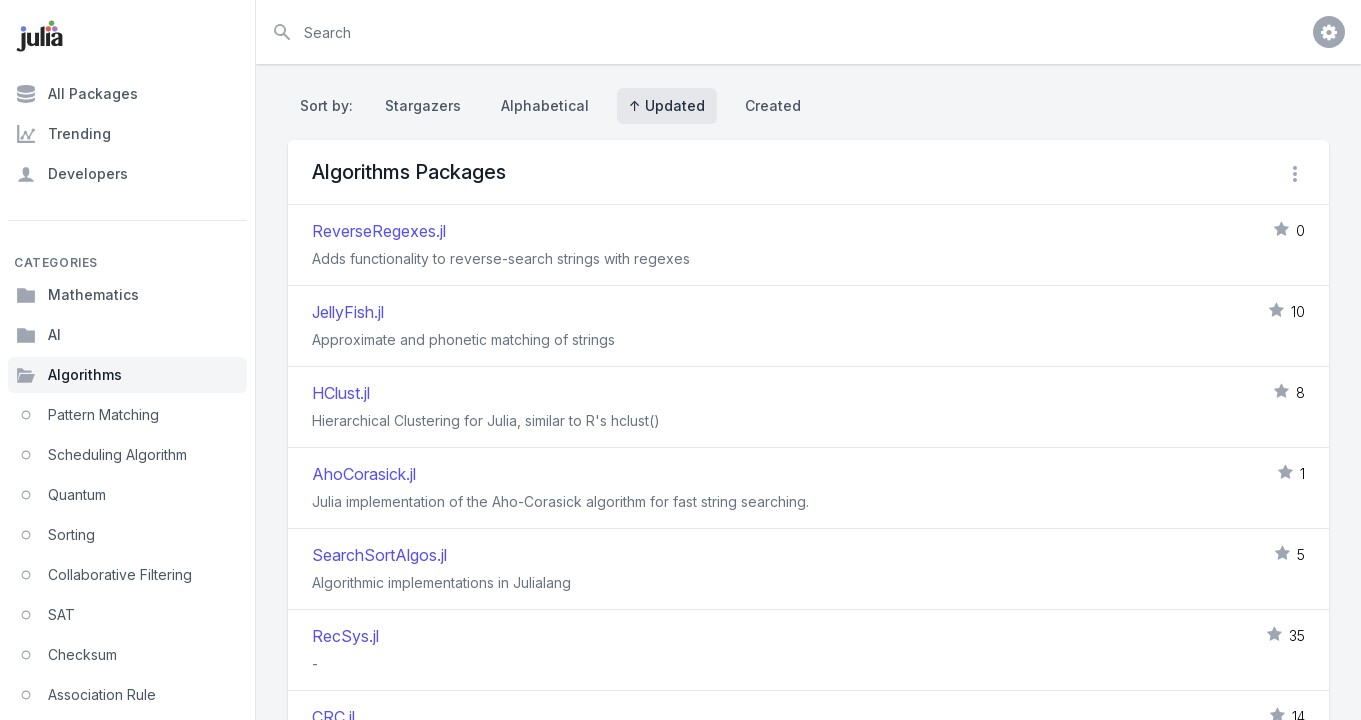  I want to click on AI, so click(38, 335).